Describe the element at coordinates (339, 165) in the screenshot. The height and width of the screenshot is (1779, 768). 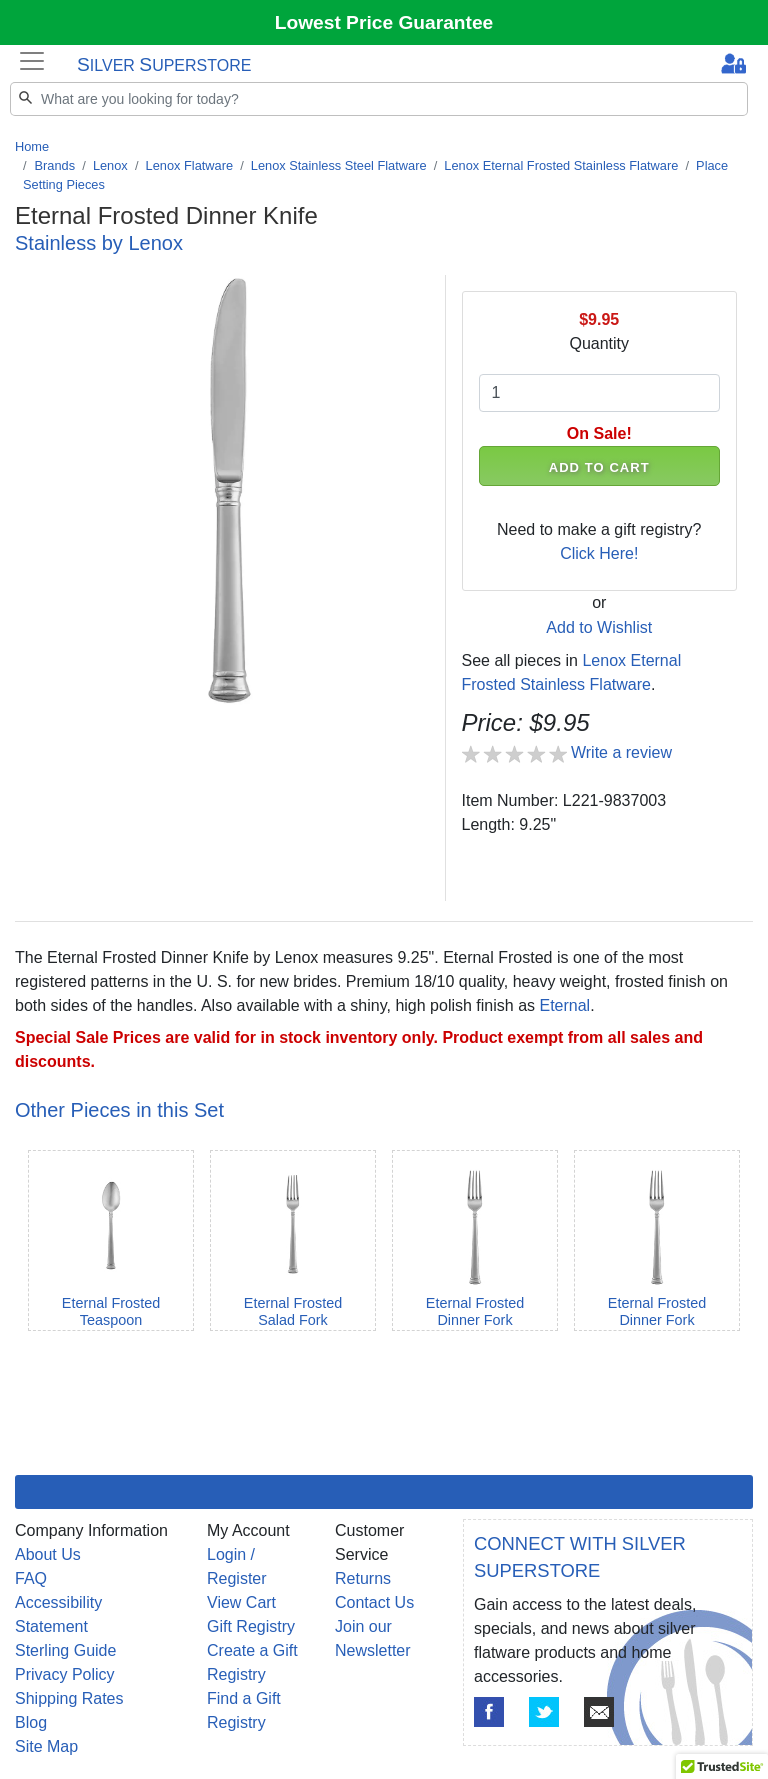
I see `Lenox Stainless Steel Flatware` at that location.